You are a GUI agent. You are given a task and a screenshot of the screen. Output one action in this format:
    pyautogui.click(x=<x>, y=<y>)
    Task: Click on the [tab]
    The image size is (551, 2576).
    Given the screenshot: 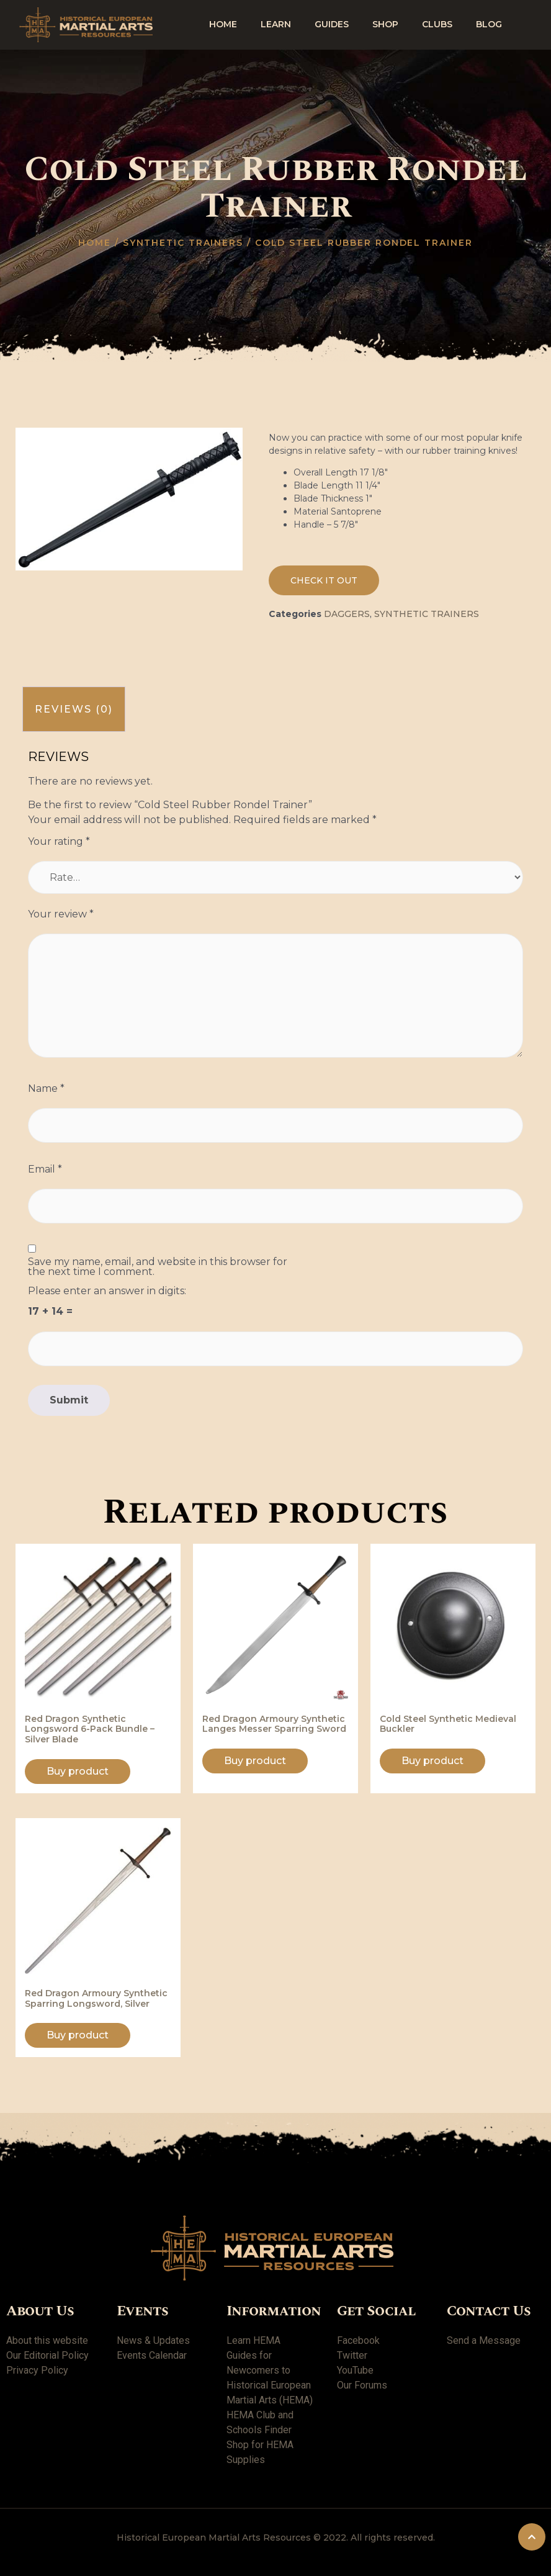 What is the action you would take?
    pyautogui.click(x=73, y=709)
    